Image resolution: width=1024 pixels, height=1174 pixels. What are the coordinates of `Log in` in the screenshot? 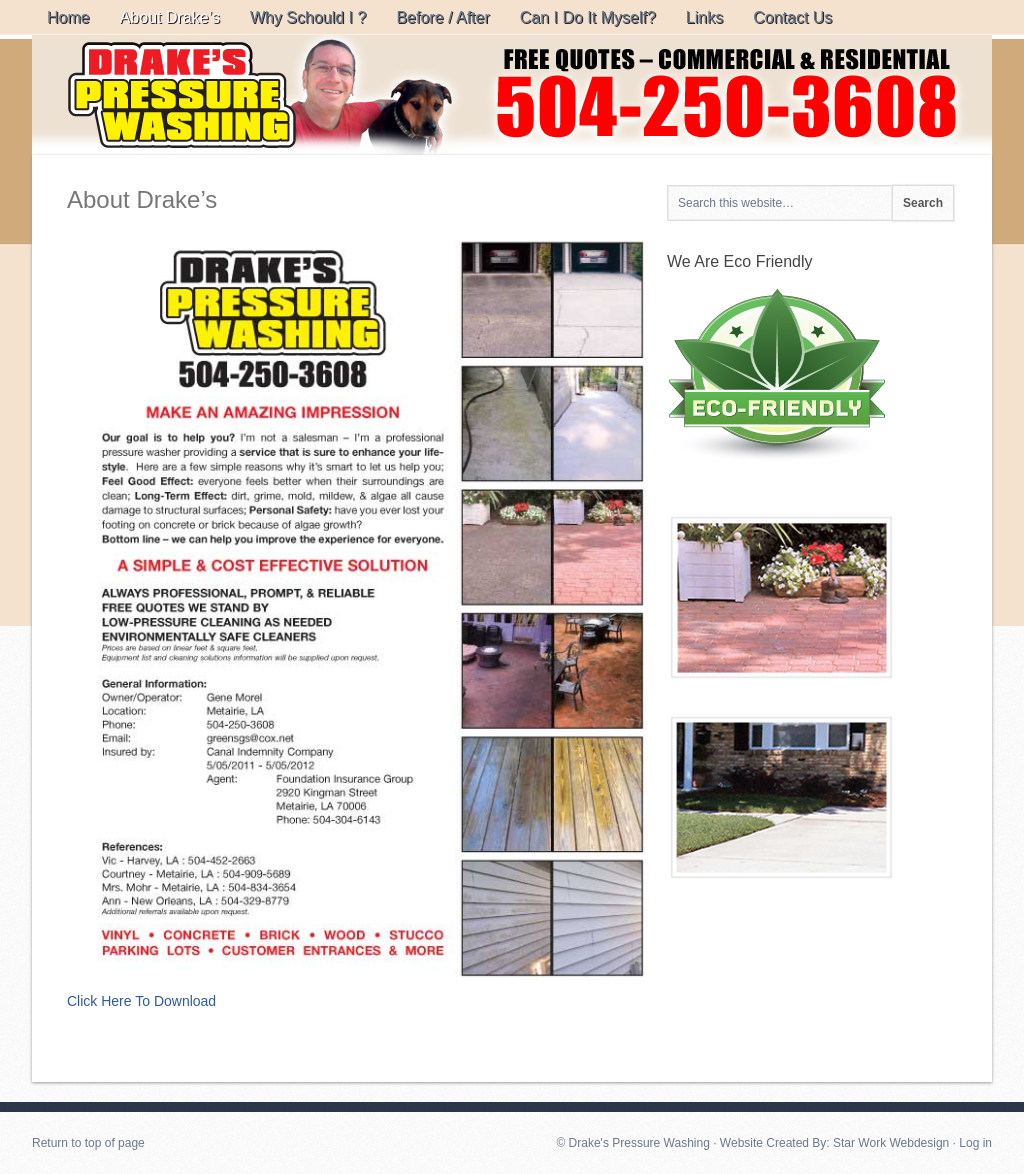 It's located at (975, 1143).